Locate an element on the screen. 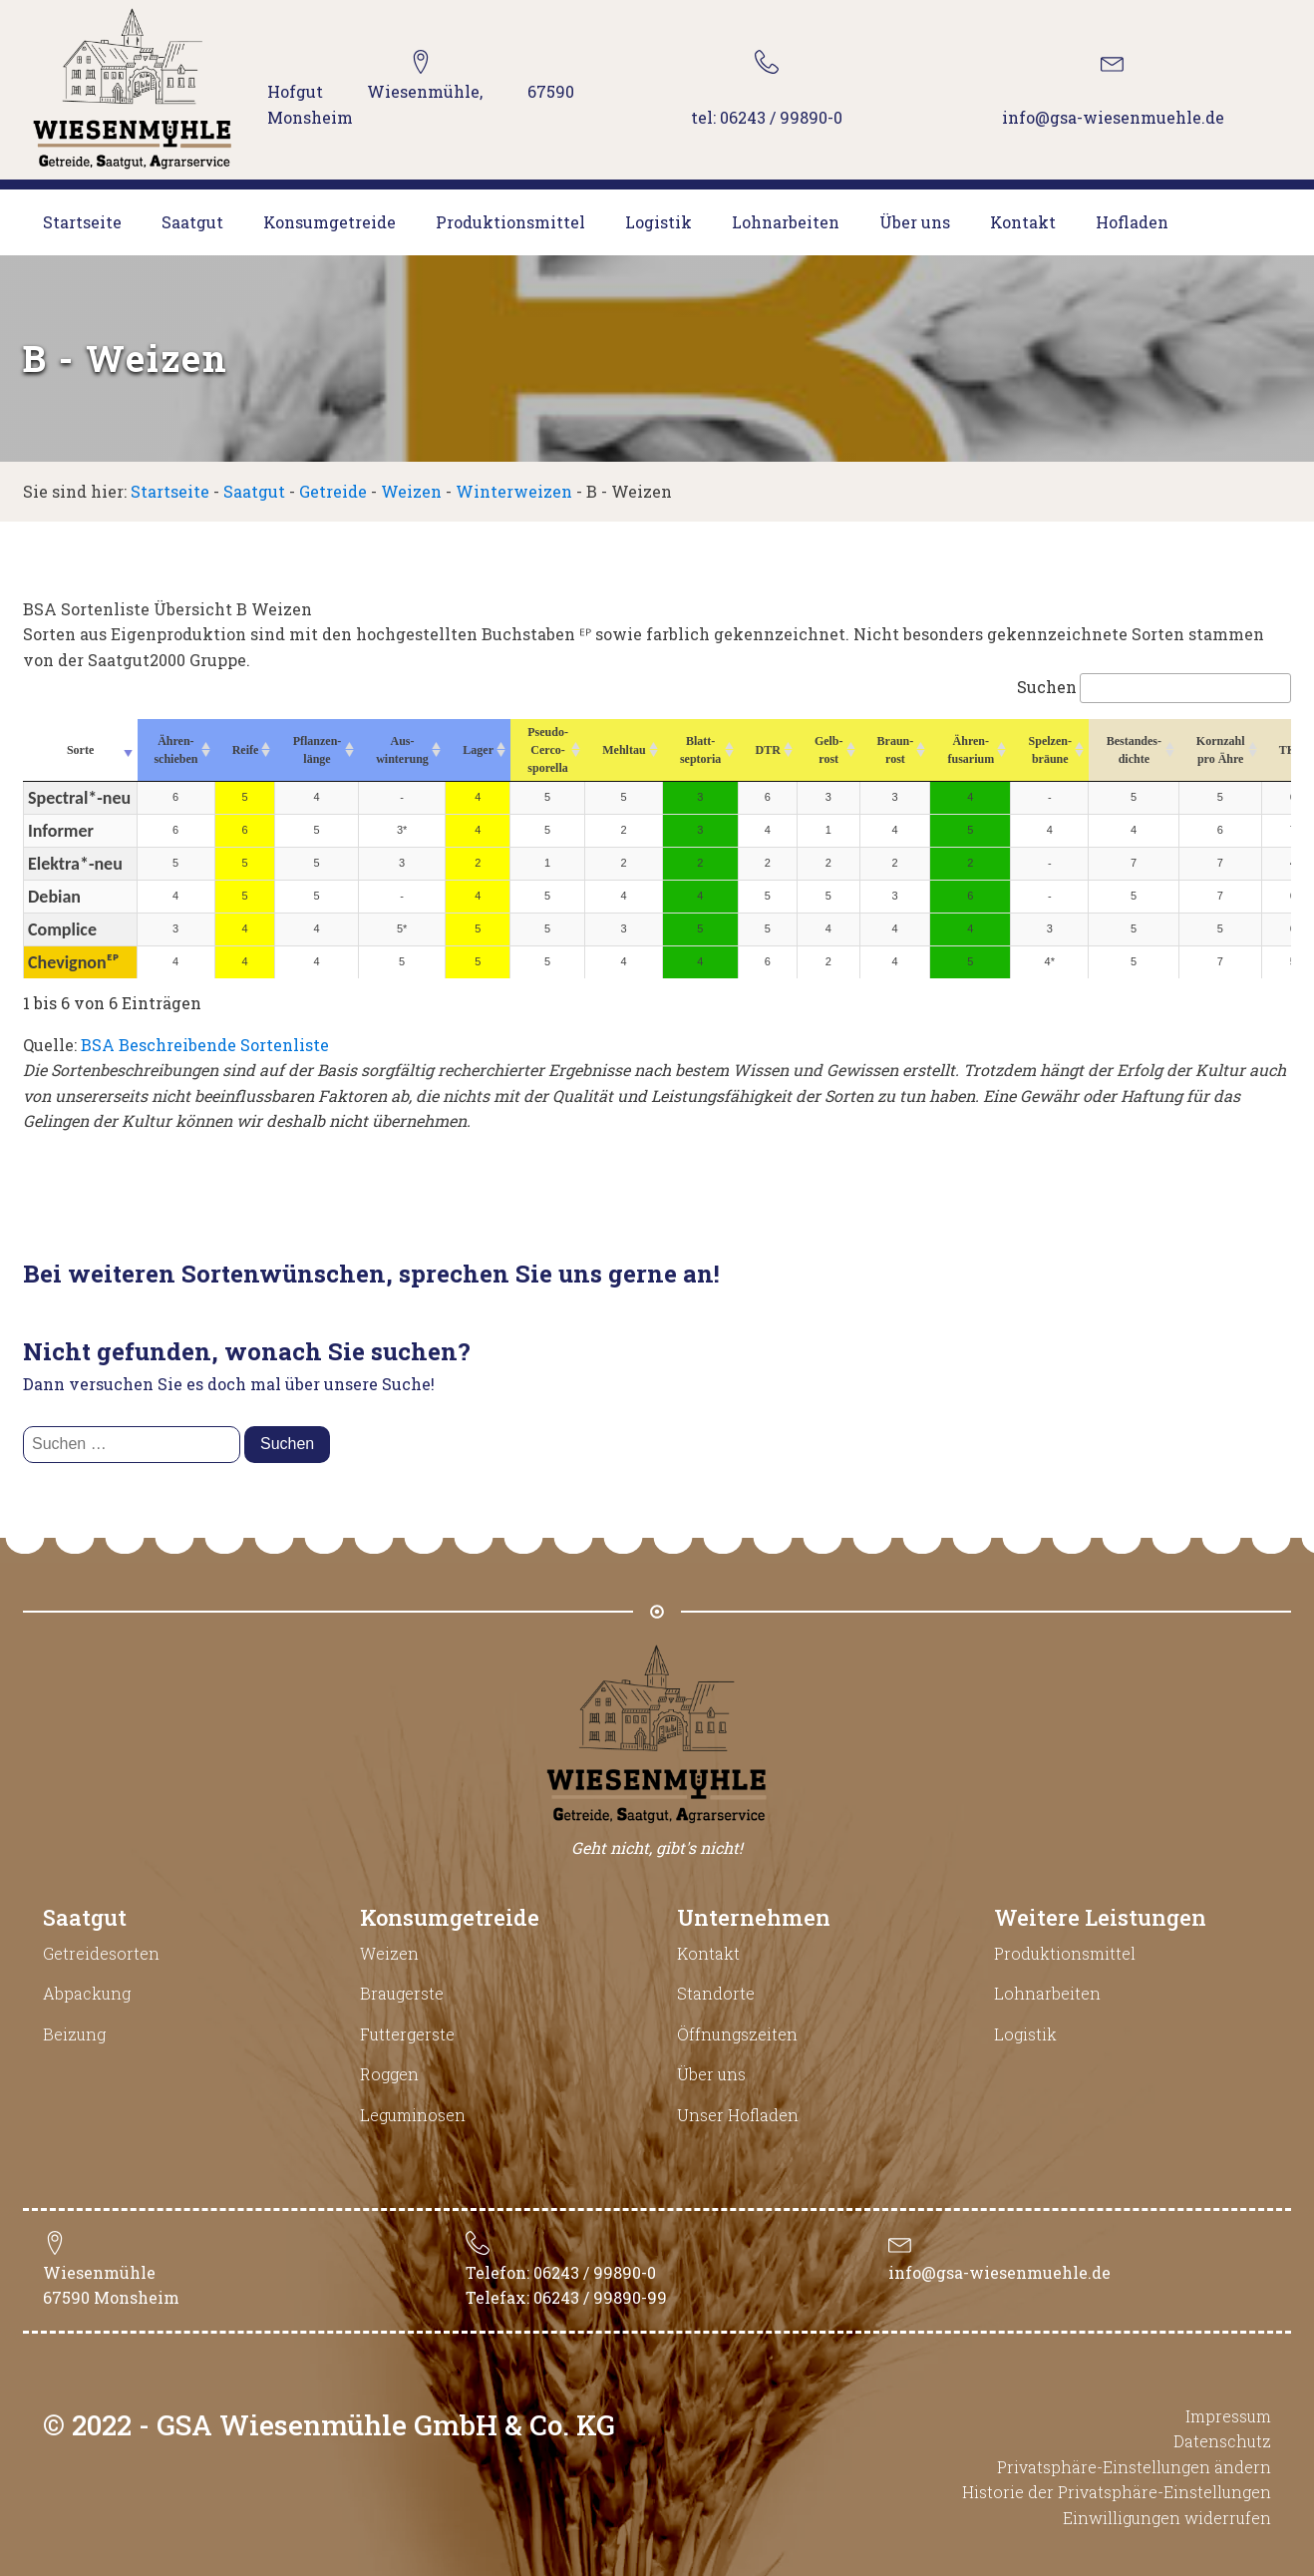 The image size is (1314, 2576). Einwilligungen widerrufen [button] is located at coordinates (1167, 2517).